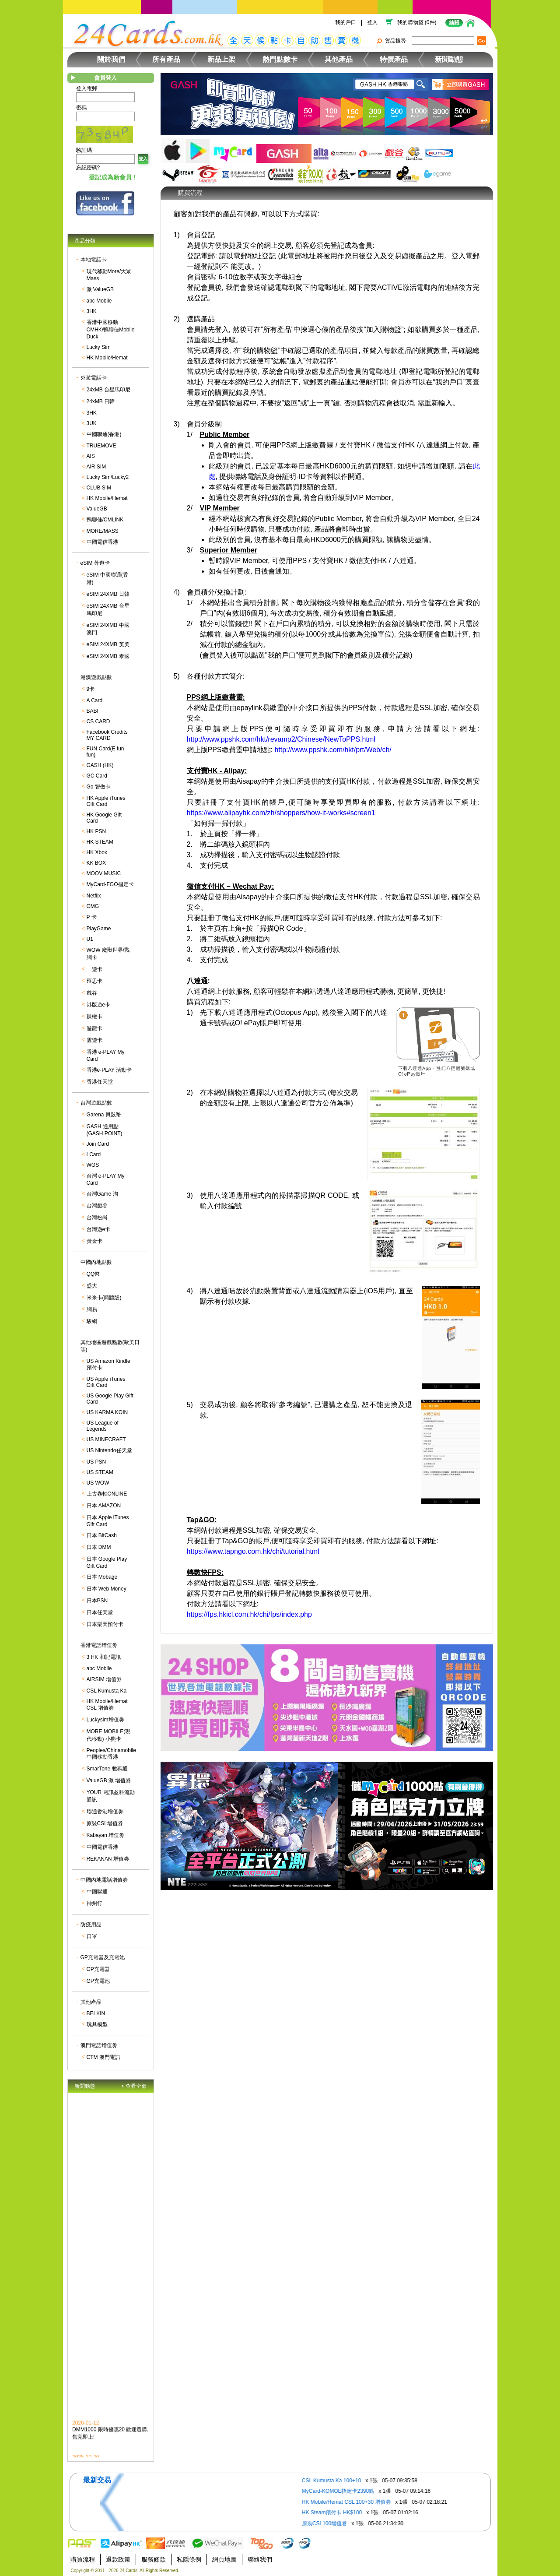 The height and width of the screenshot is (2576, 560). What do you see at coordinates (97, 776) in the screenshot?
I see `GC Card` at bounding box center [97, 776].